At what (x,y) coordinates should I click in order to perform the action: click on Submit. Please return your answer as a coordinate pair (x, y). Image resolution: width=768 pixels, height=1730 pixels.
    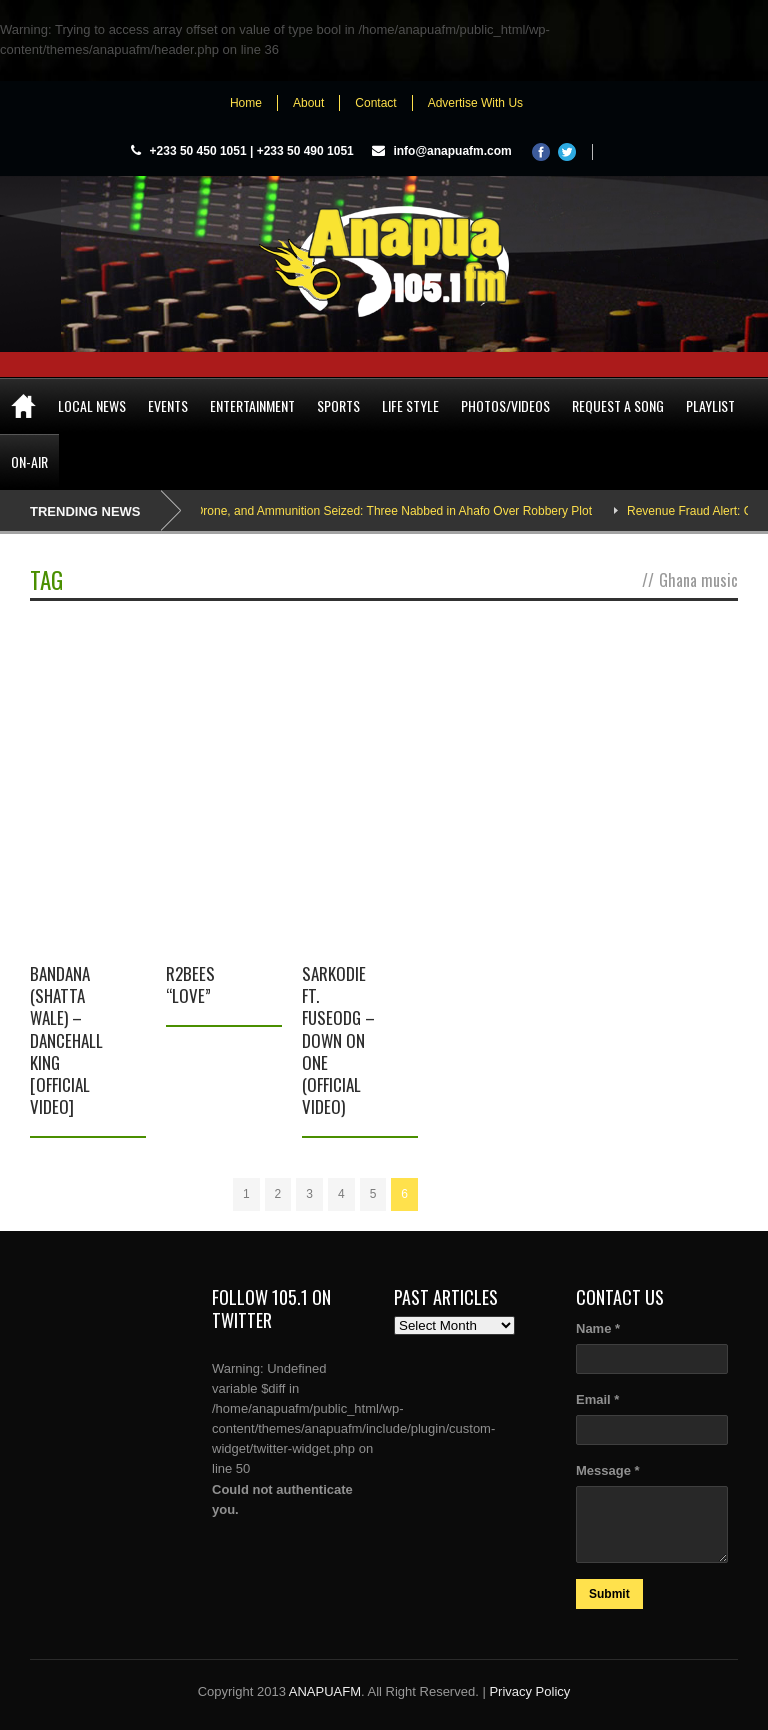
    Looking at the image, I should click on (609, 1594).